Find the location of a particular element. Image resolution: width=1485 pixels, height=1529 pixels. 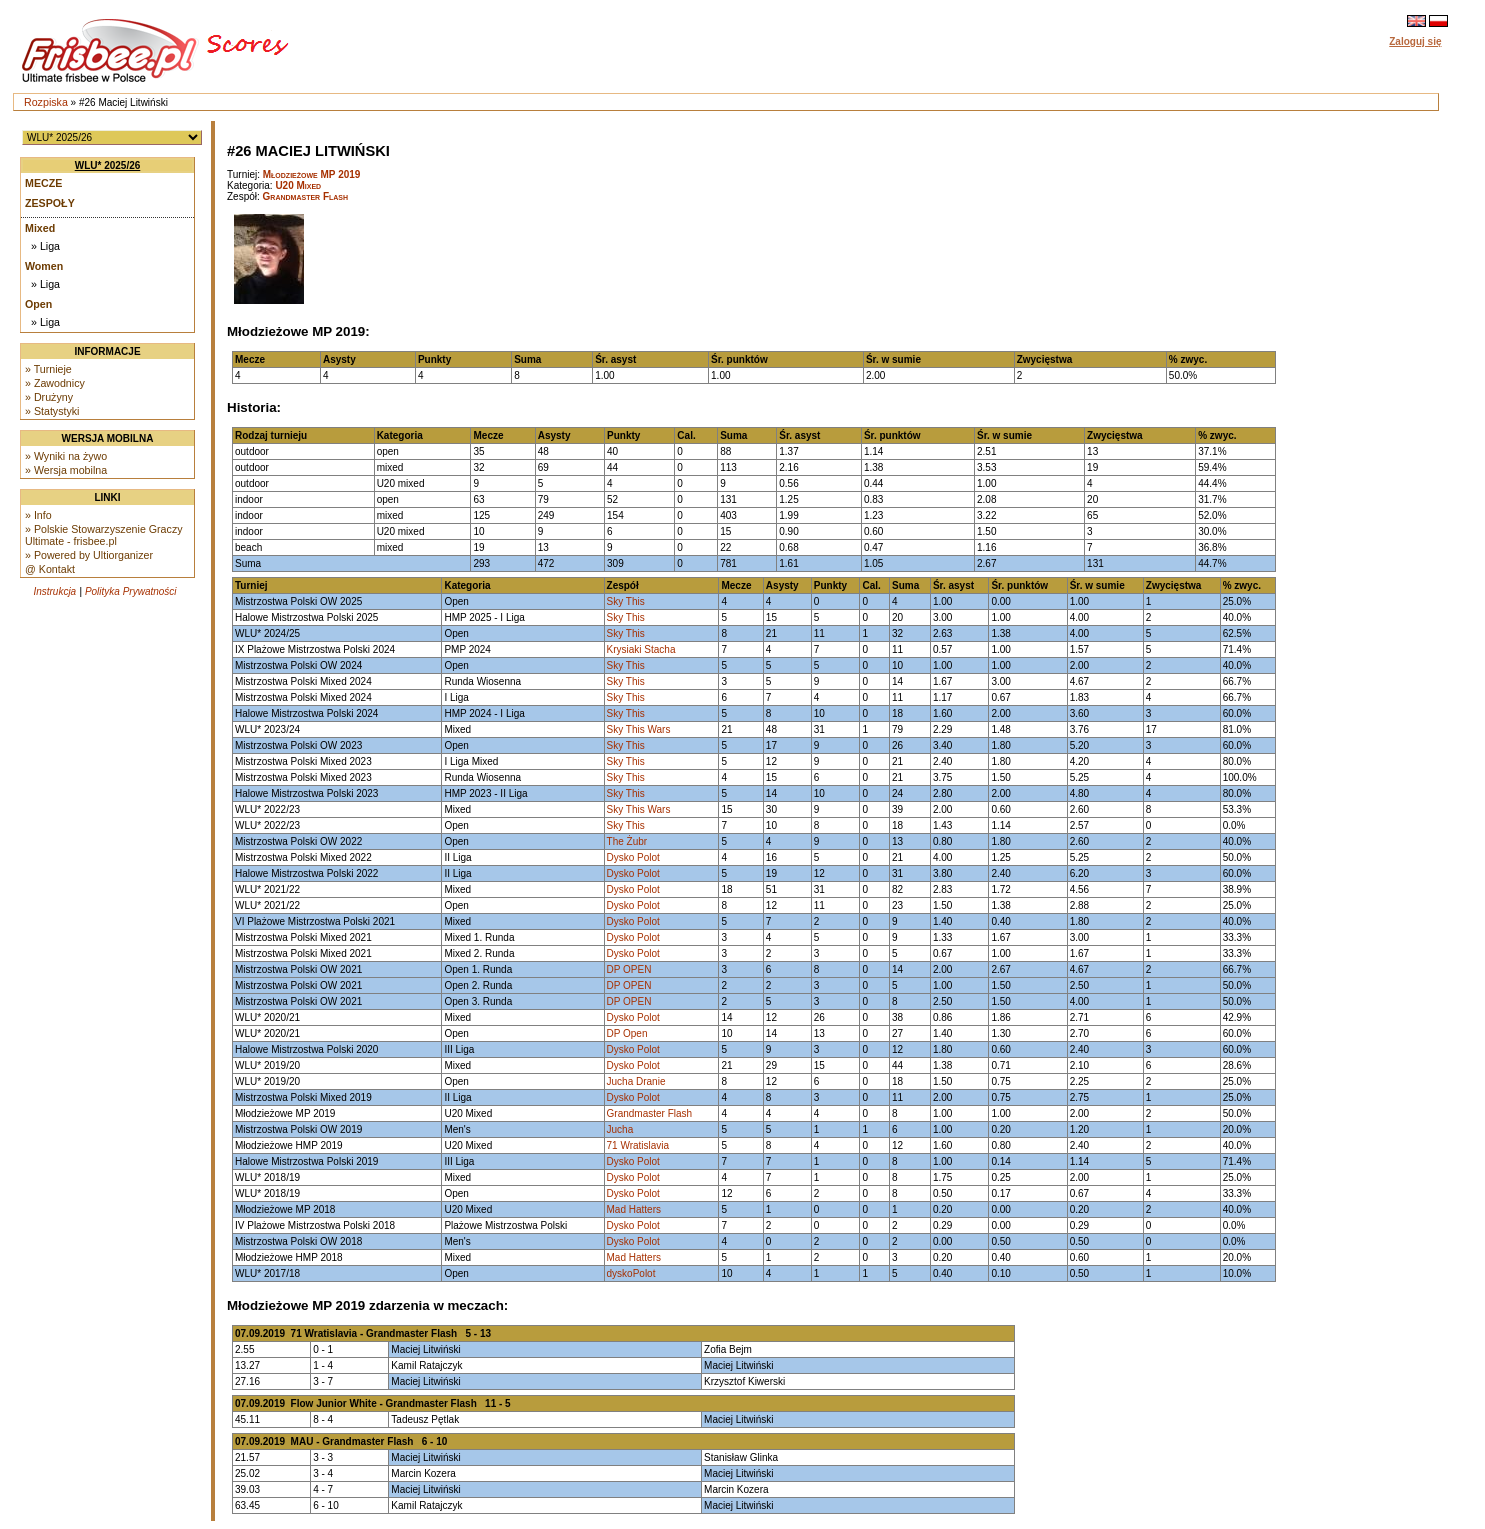

The Żubr is located at coordinates (627, 841).